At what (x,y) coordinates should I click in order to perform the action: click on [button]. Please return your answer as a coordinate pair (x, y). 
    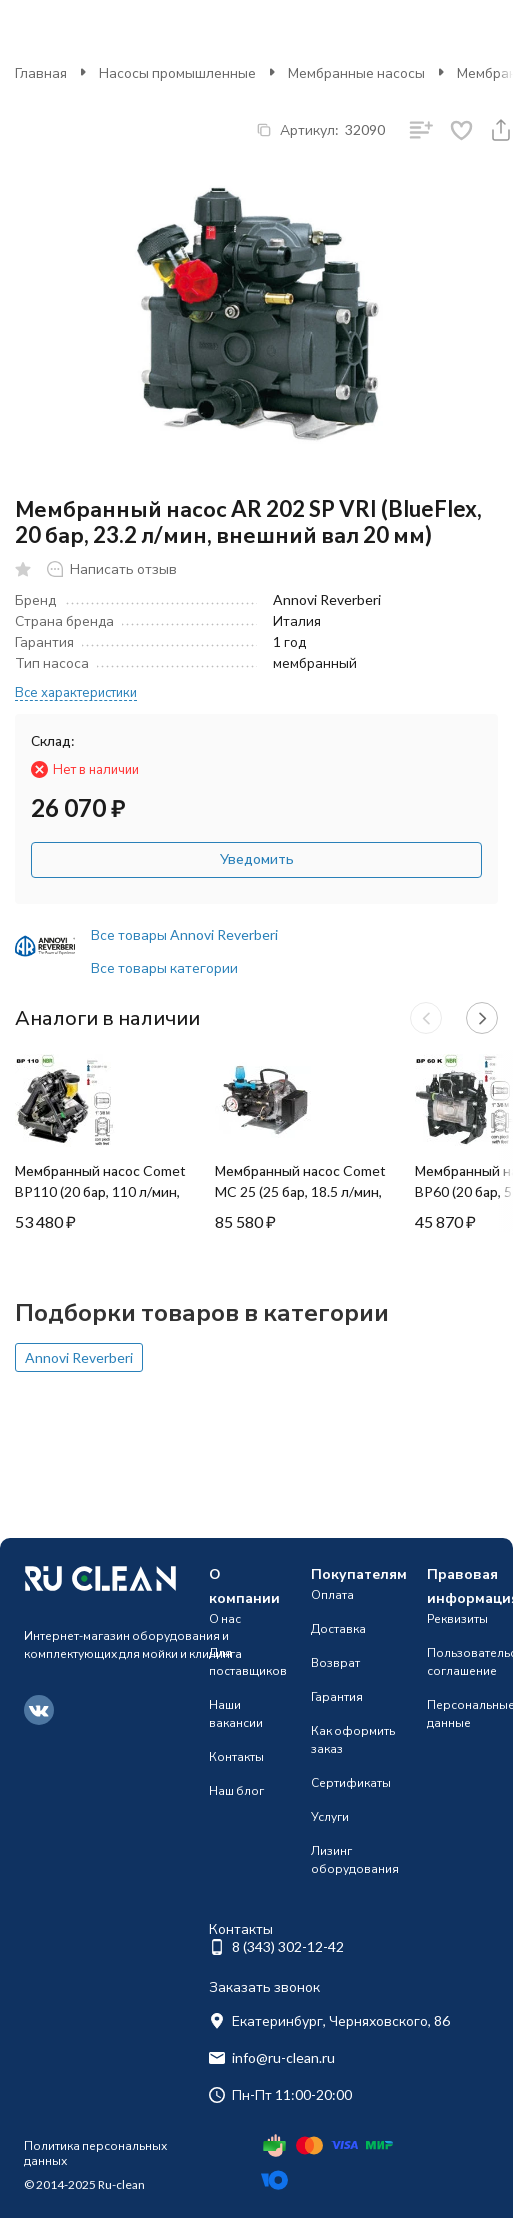
    Looking at the image, I should click on (426, 1018).